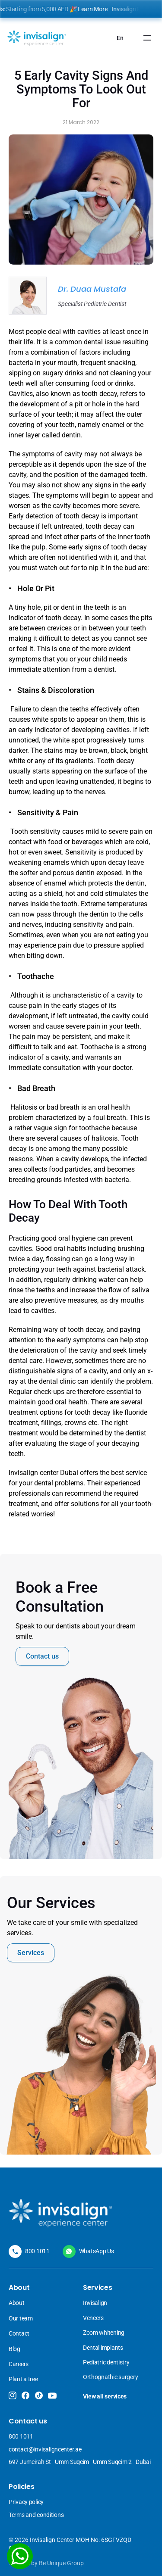 The image size is (162, 2576). What do you see at coordinates (19, 2364) in the screenshot?
I see `Careers` at bounding box center [19, 2364].